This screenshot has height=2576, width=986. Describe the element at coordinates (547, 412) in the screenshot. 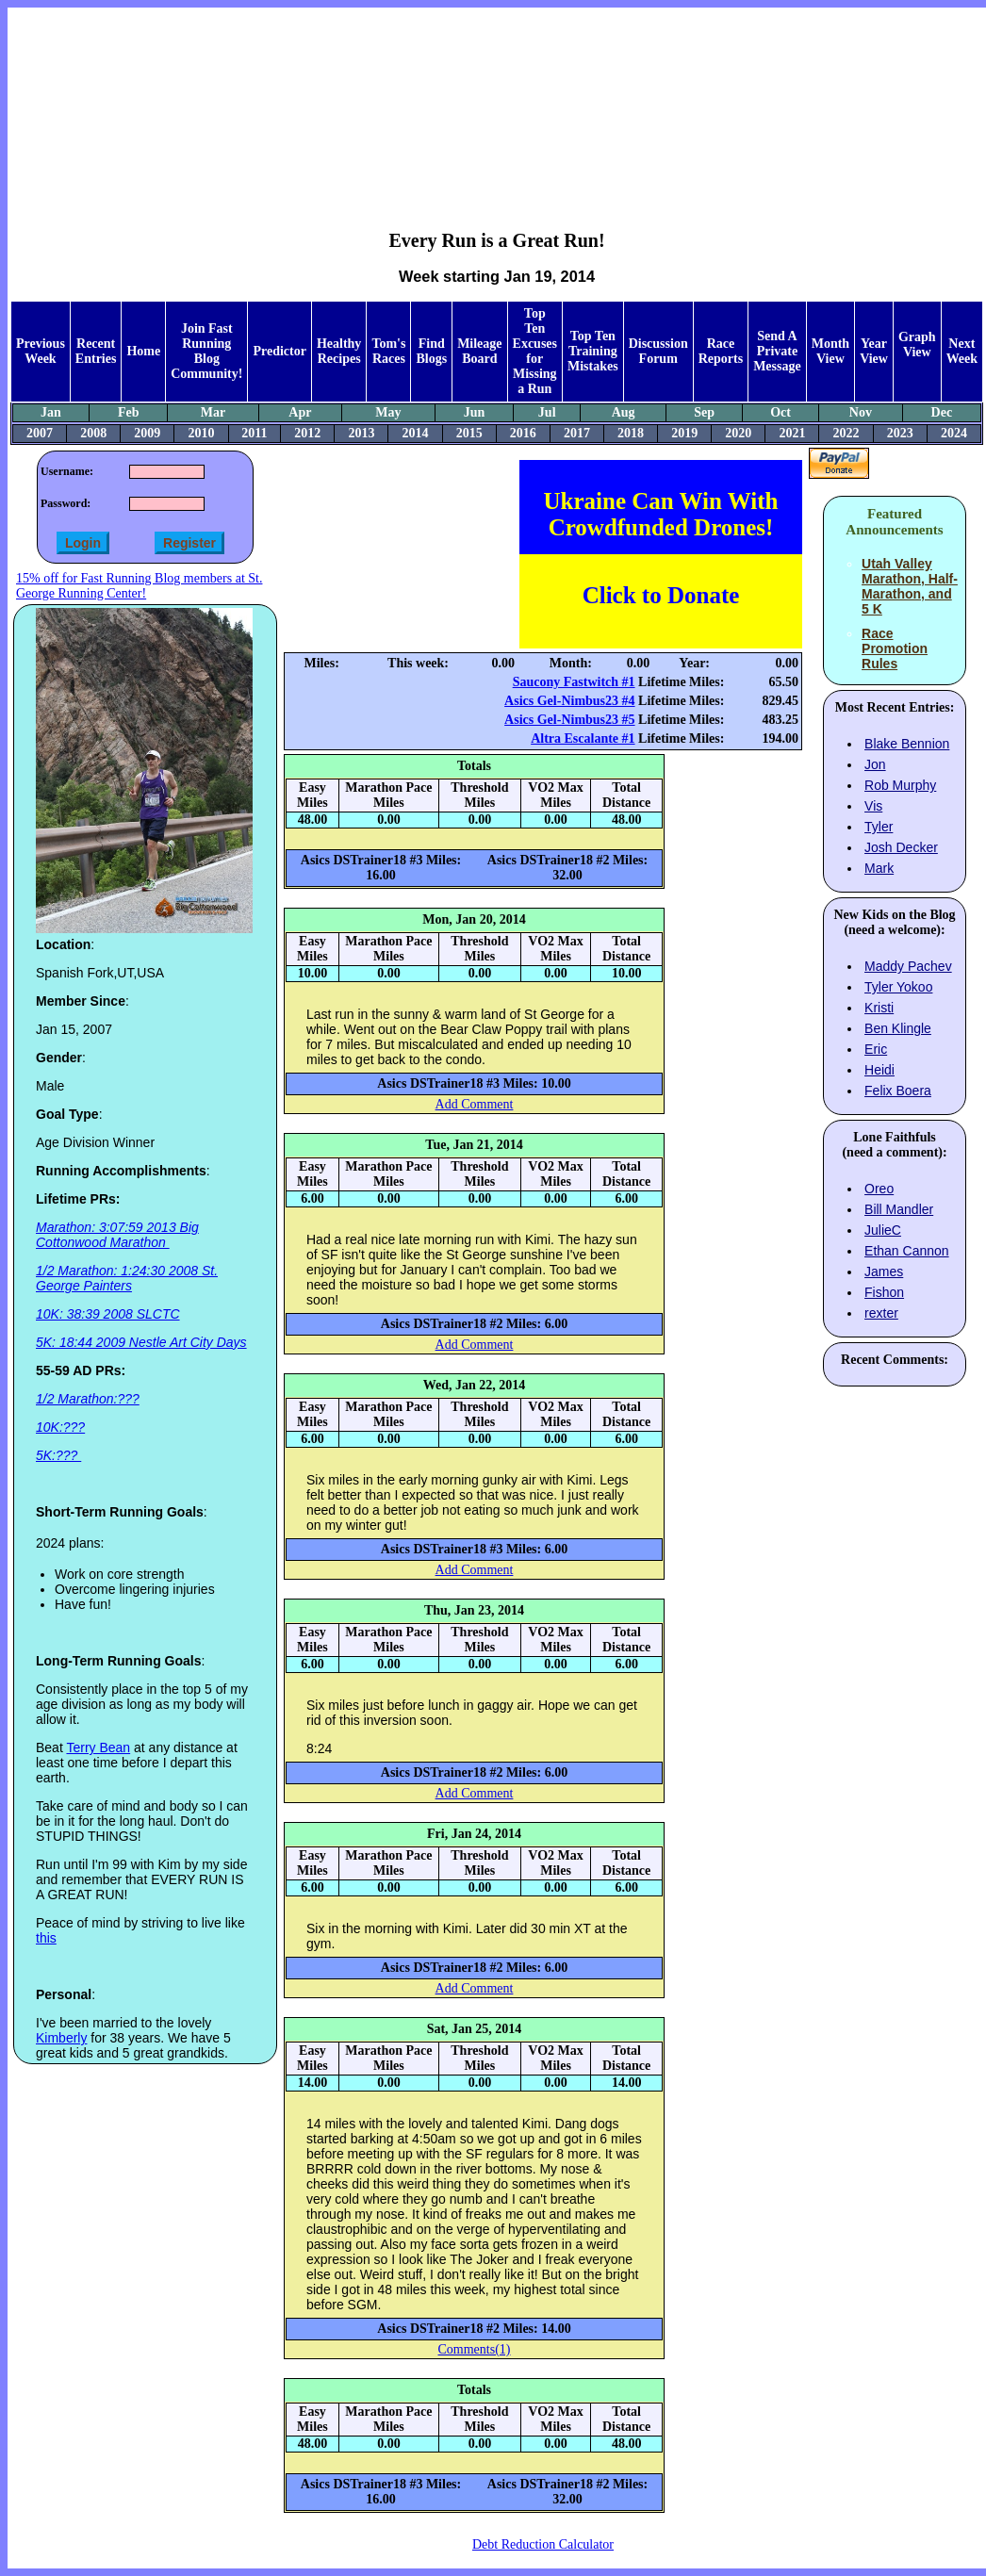

I see `Jul` at that location.